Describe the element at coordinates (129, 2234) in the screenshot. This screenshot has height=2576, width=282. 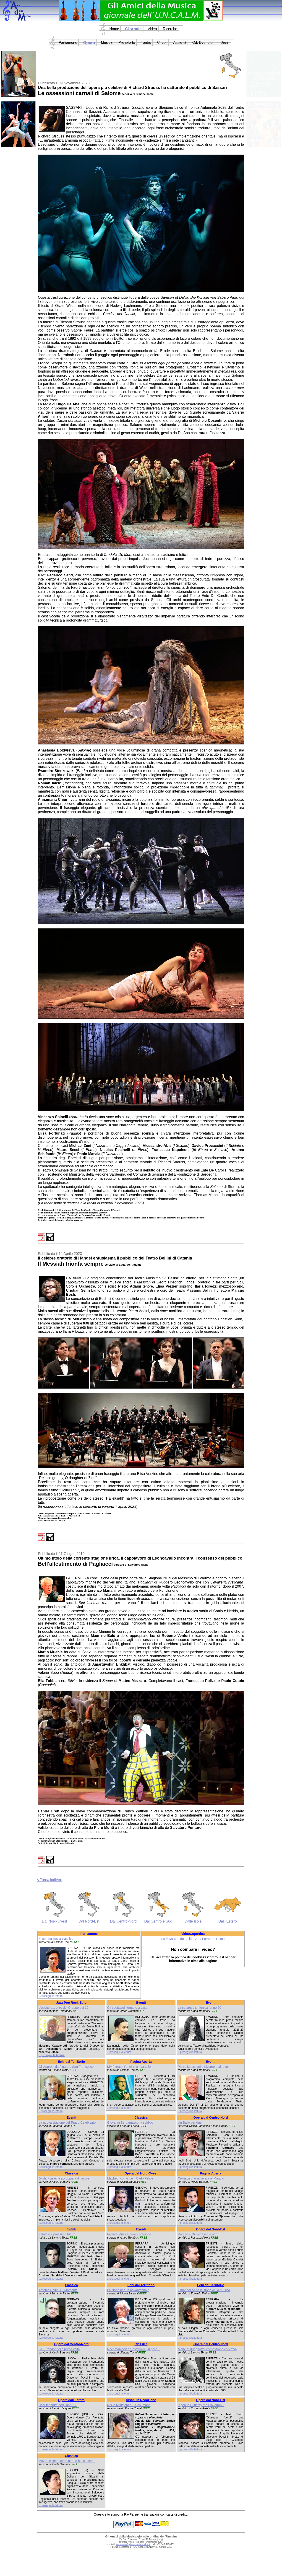
I see `Ferrara Musica nuova stagione` at that location.